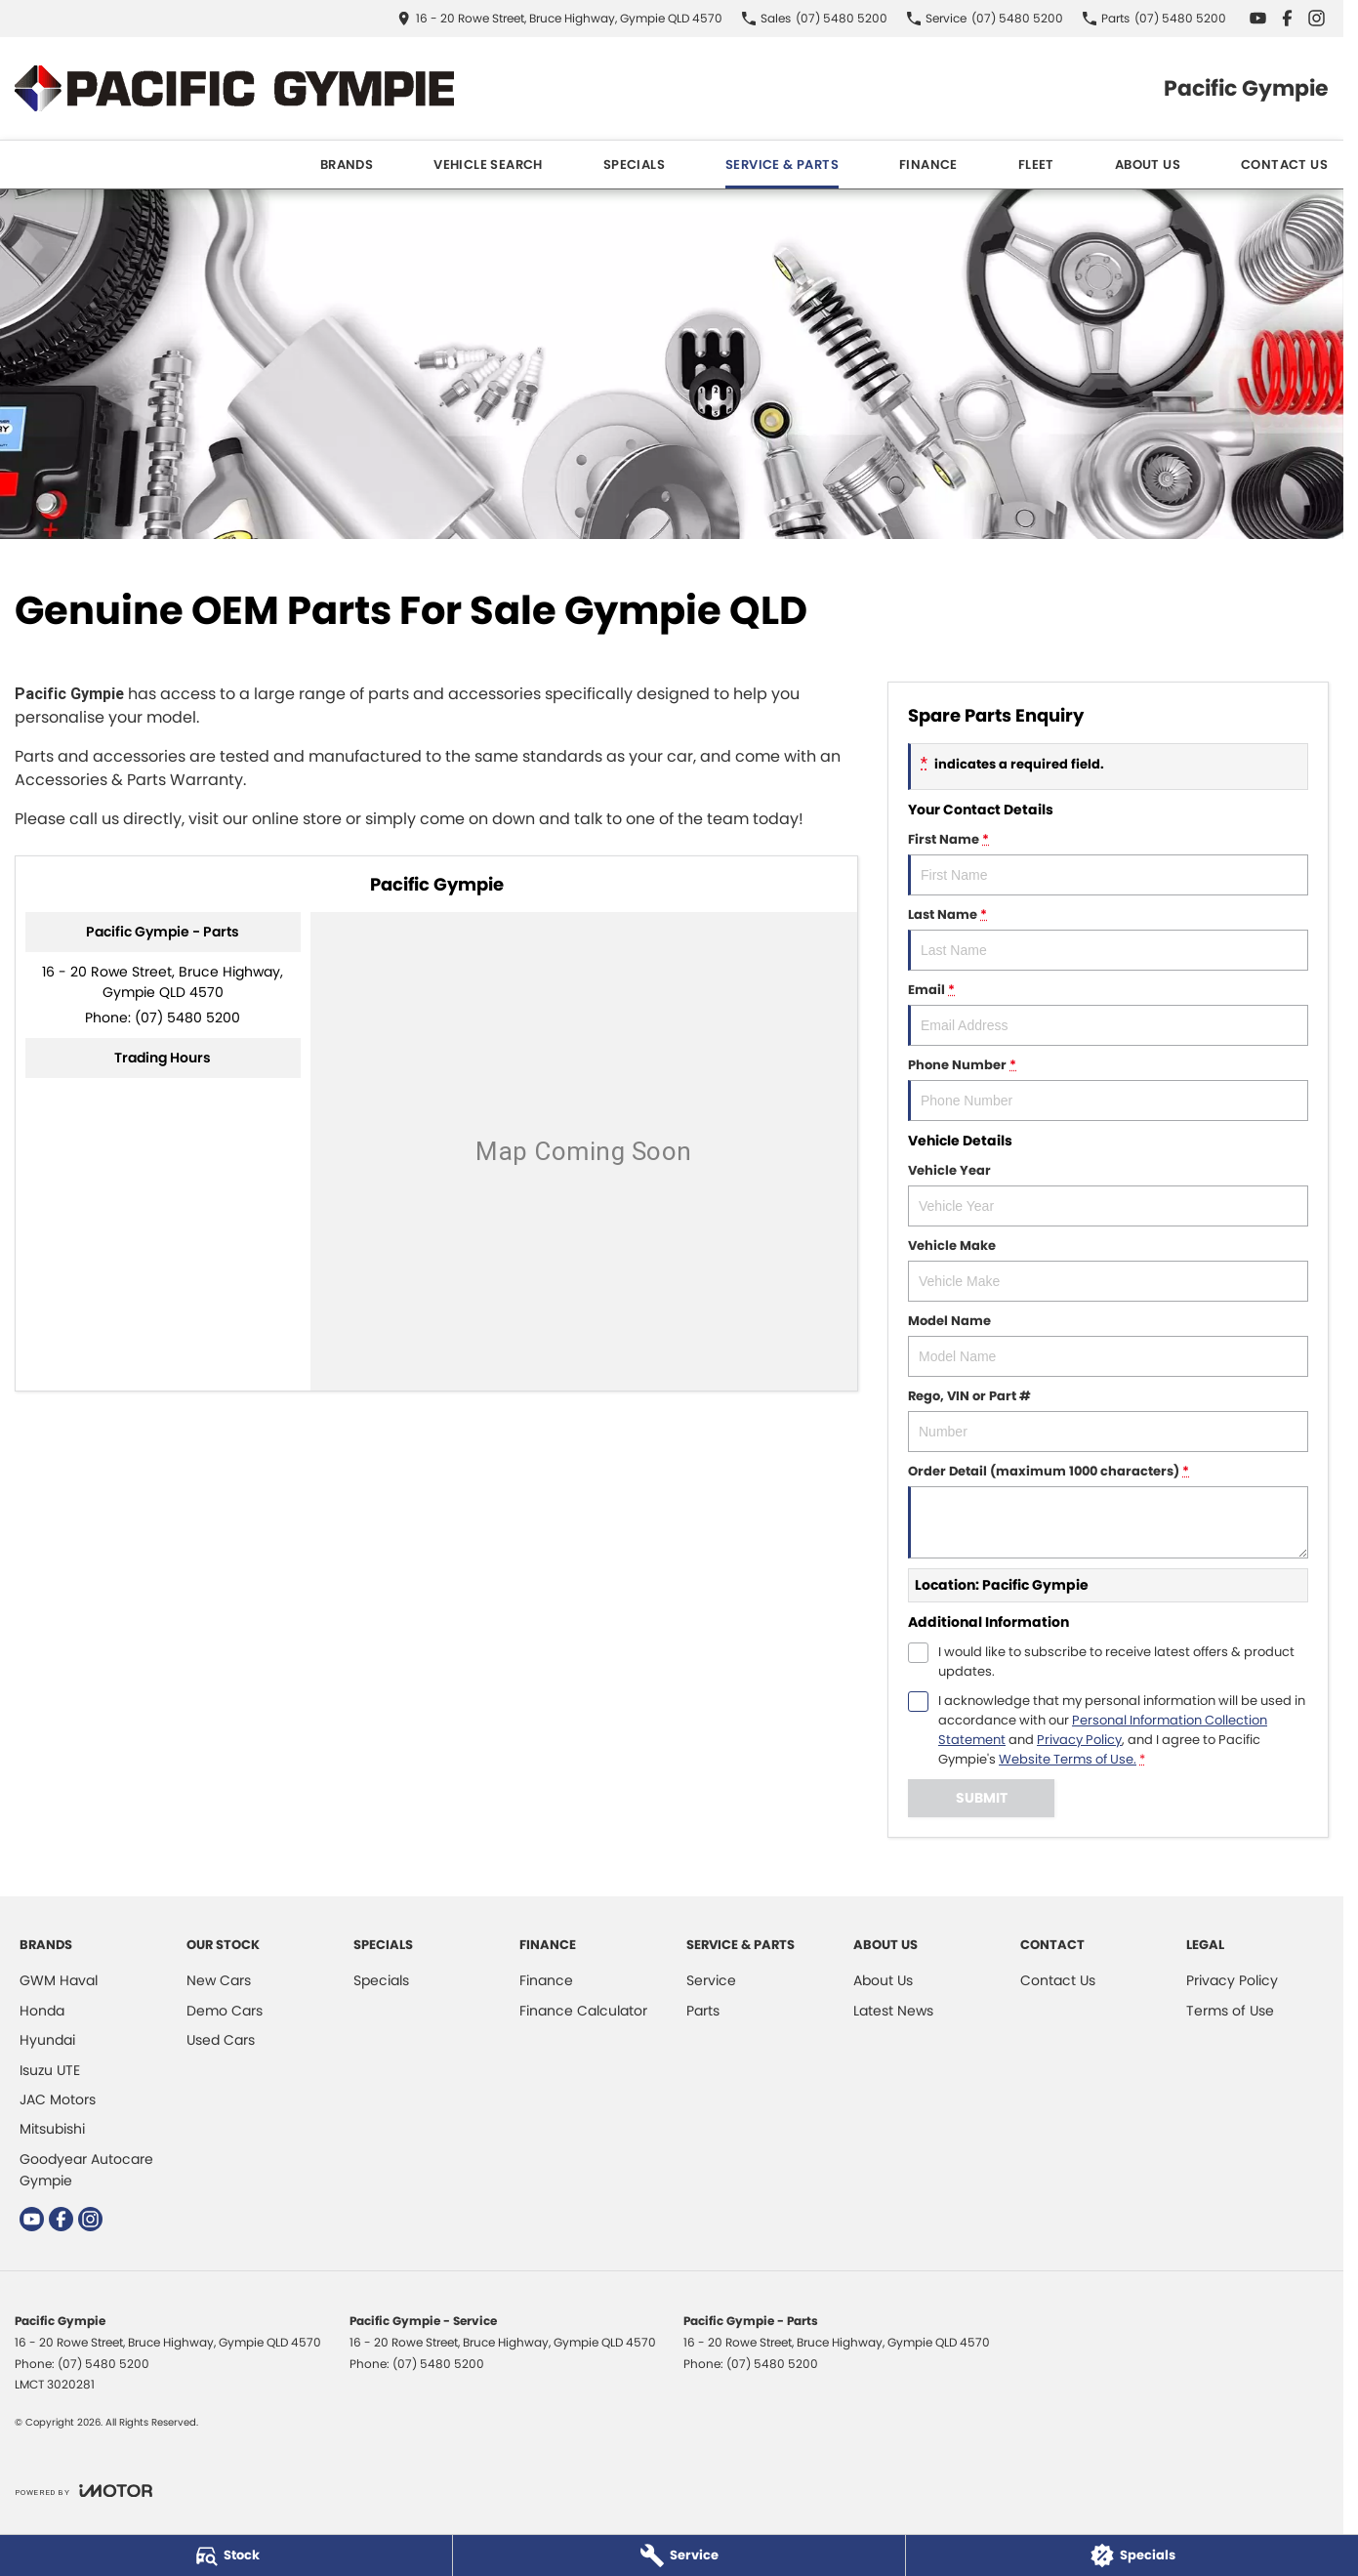 Image resolution: width=1358 pixels, height=2576 pixels. Describe the element at coordinates (1284, 164) in the screenshot. I see `Contact Us` at that location.